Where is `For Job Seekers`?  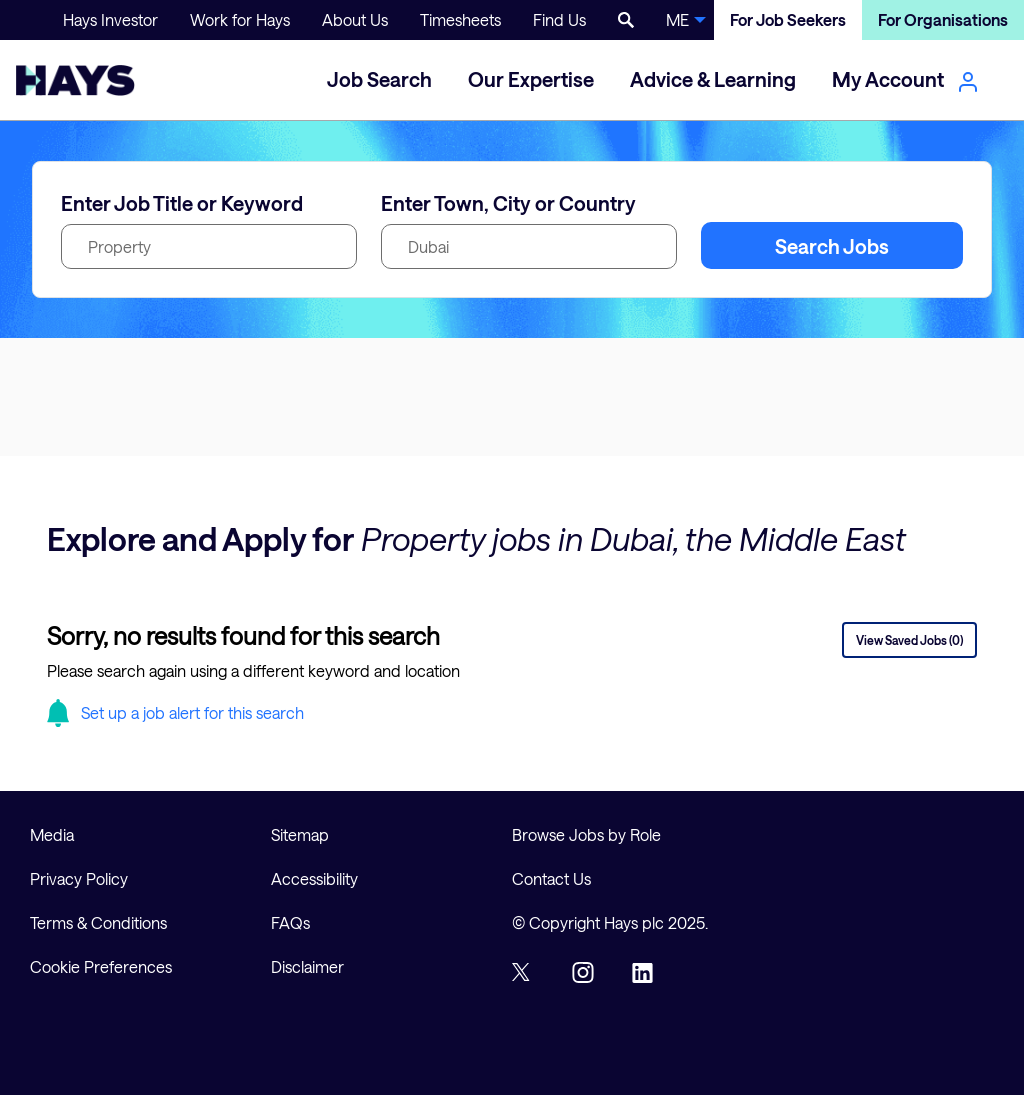 For Job Seekers is located at coordinates (788, 19).